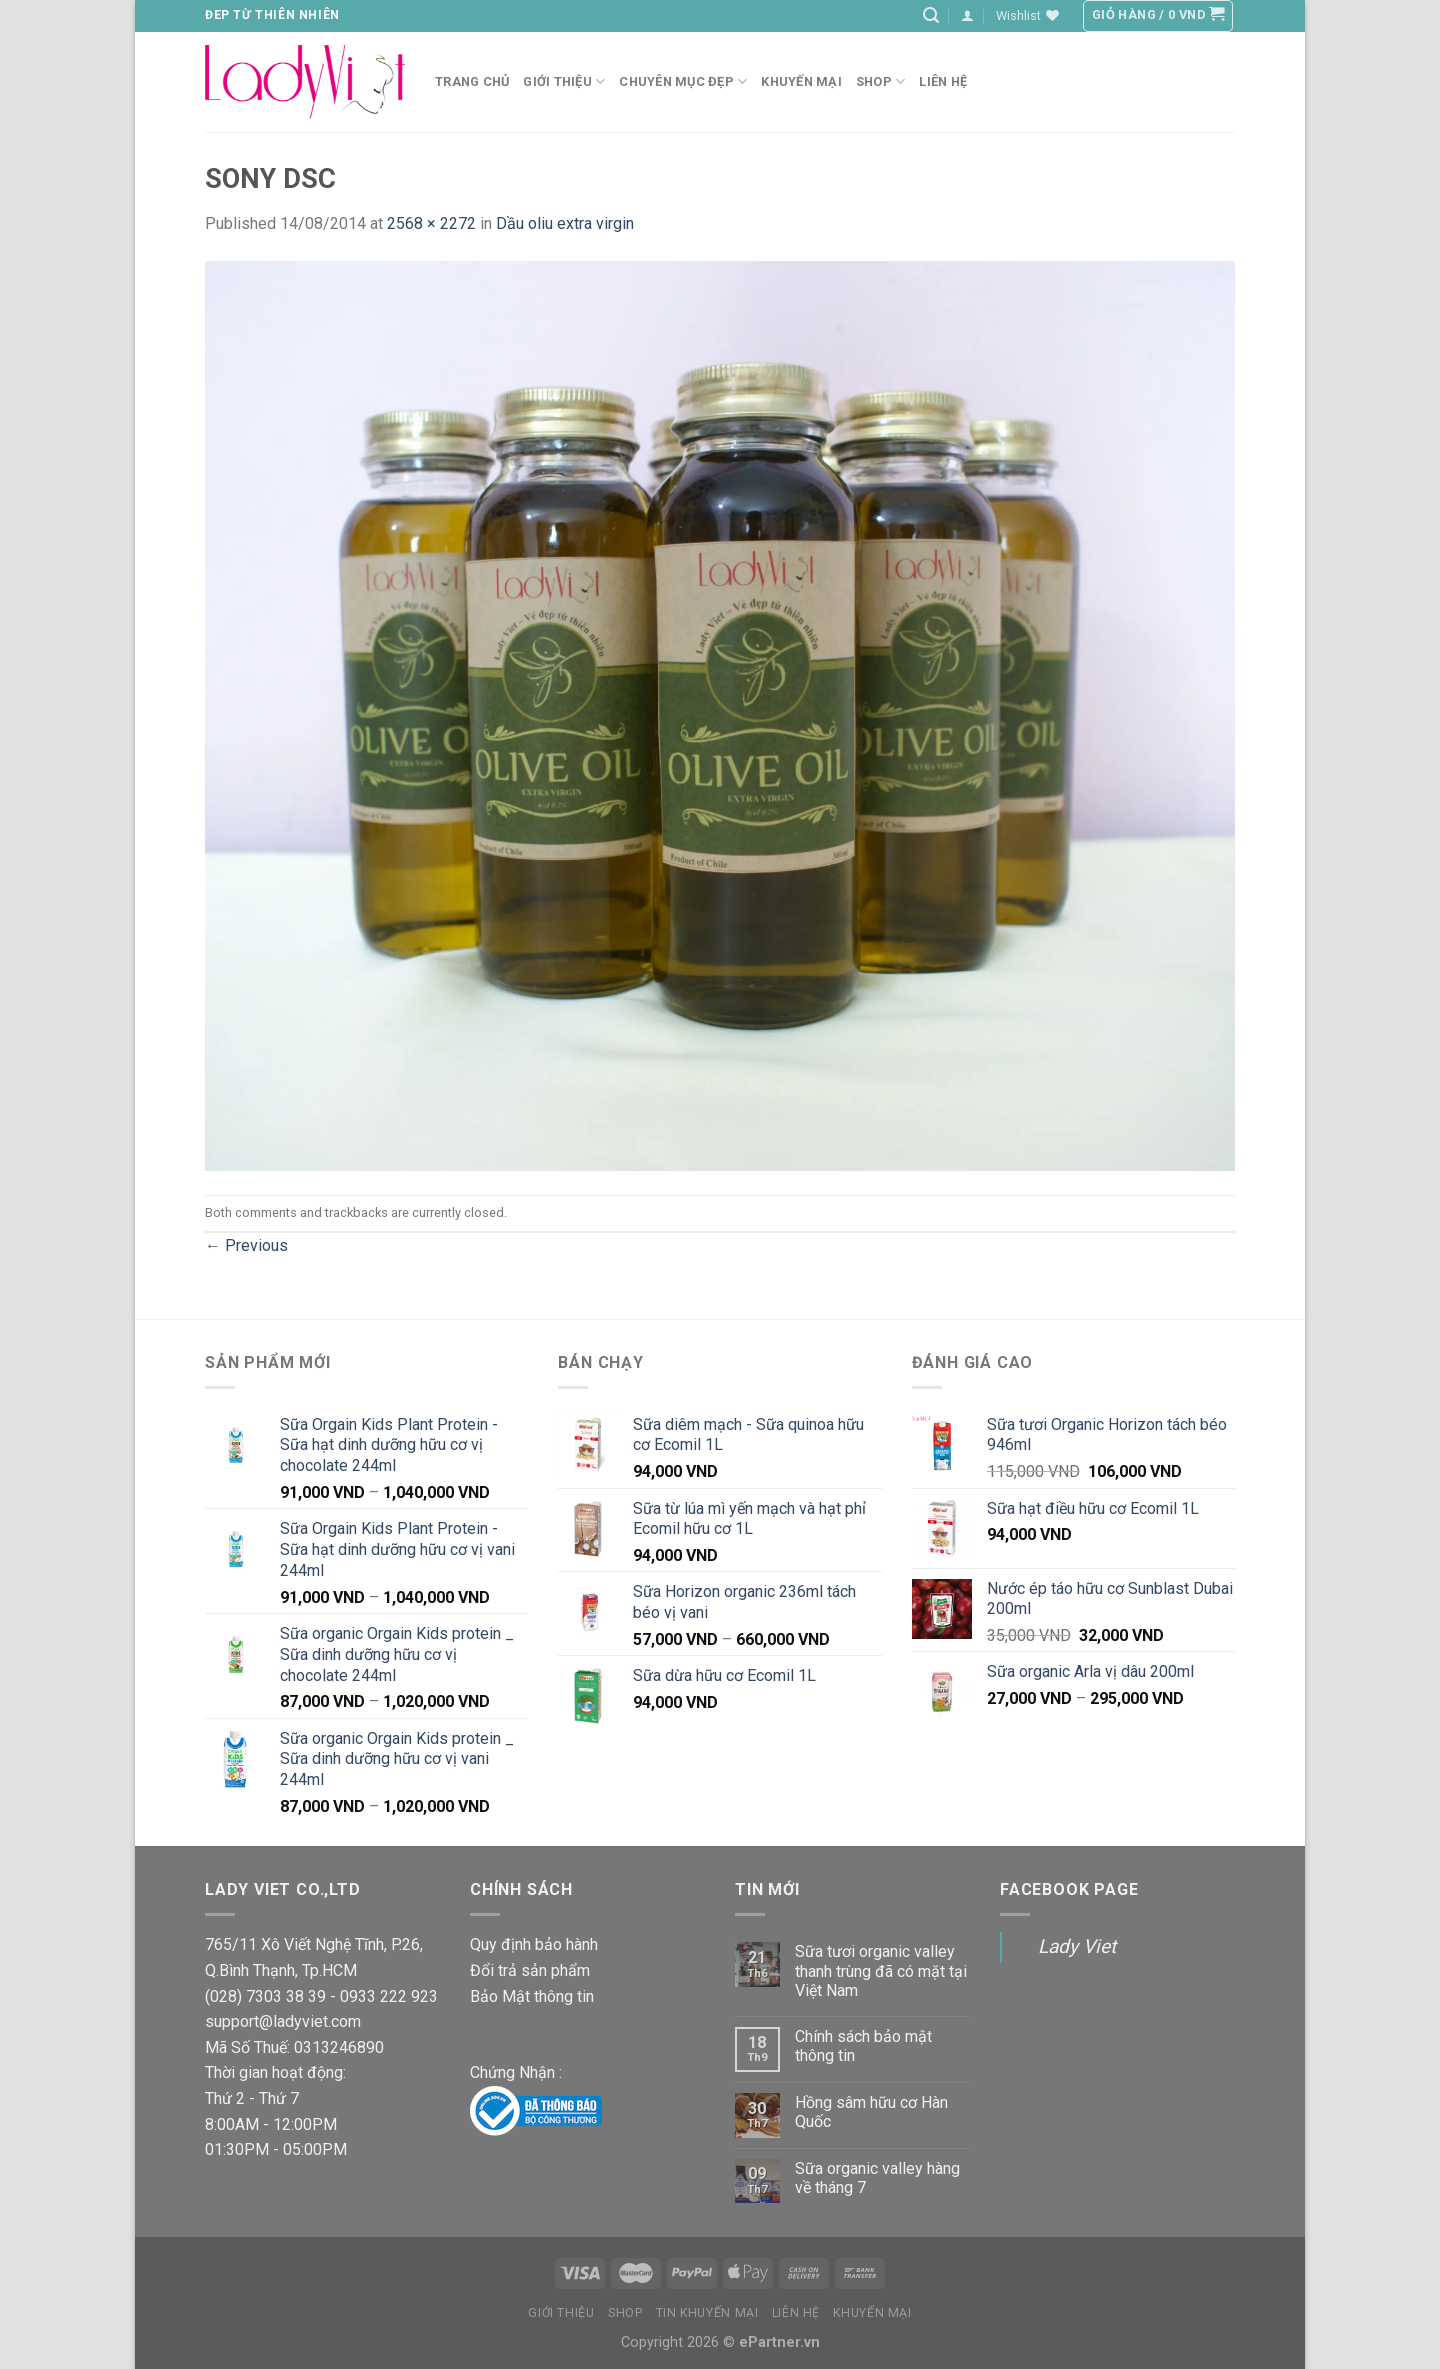  I want to click on Sữa tươi organic valley thanh trùng đã có mặt tại Việt Nam, so click(881, 1970).